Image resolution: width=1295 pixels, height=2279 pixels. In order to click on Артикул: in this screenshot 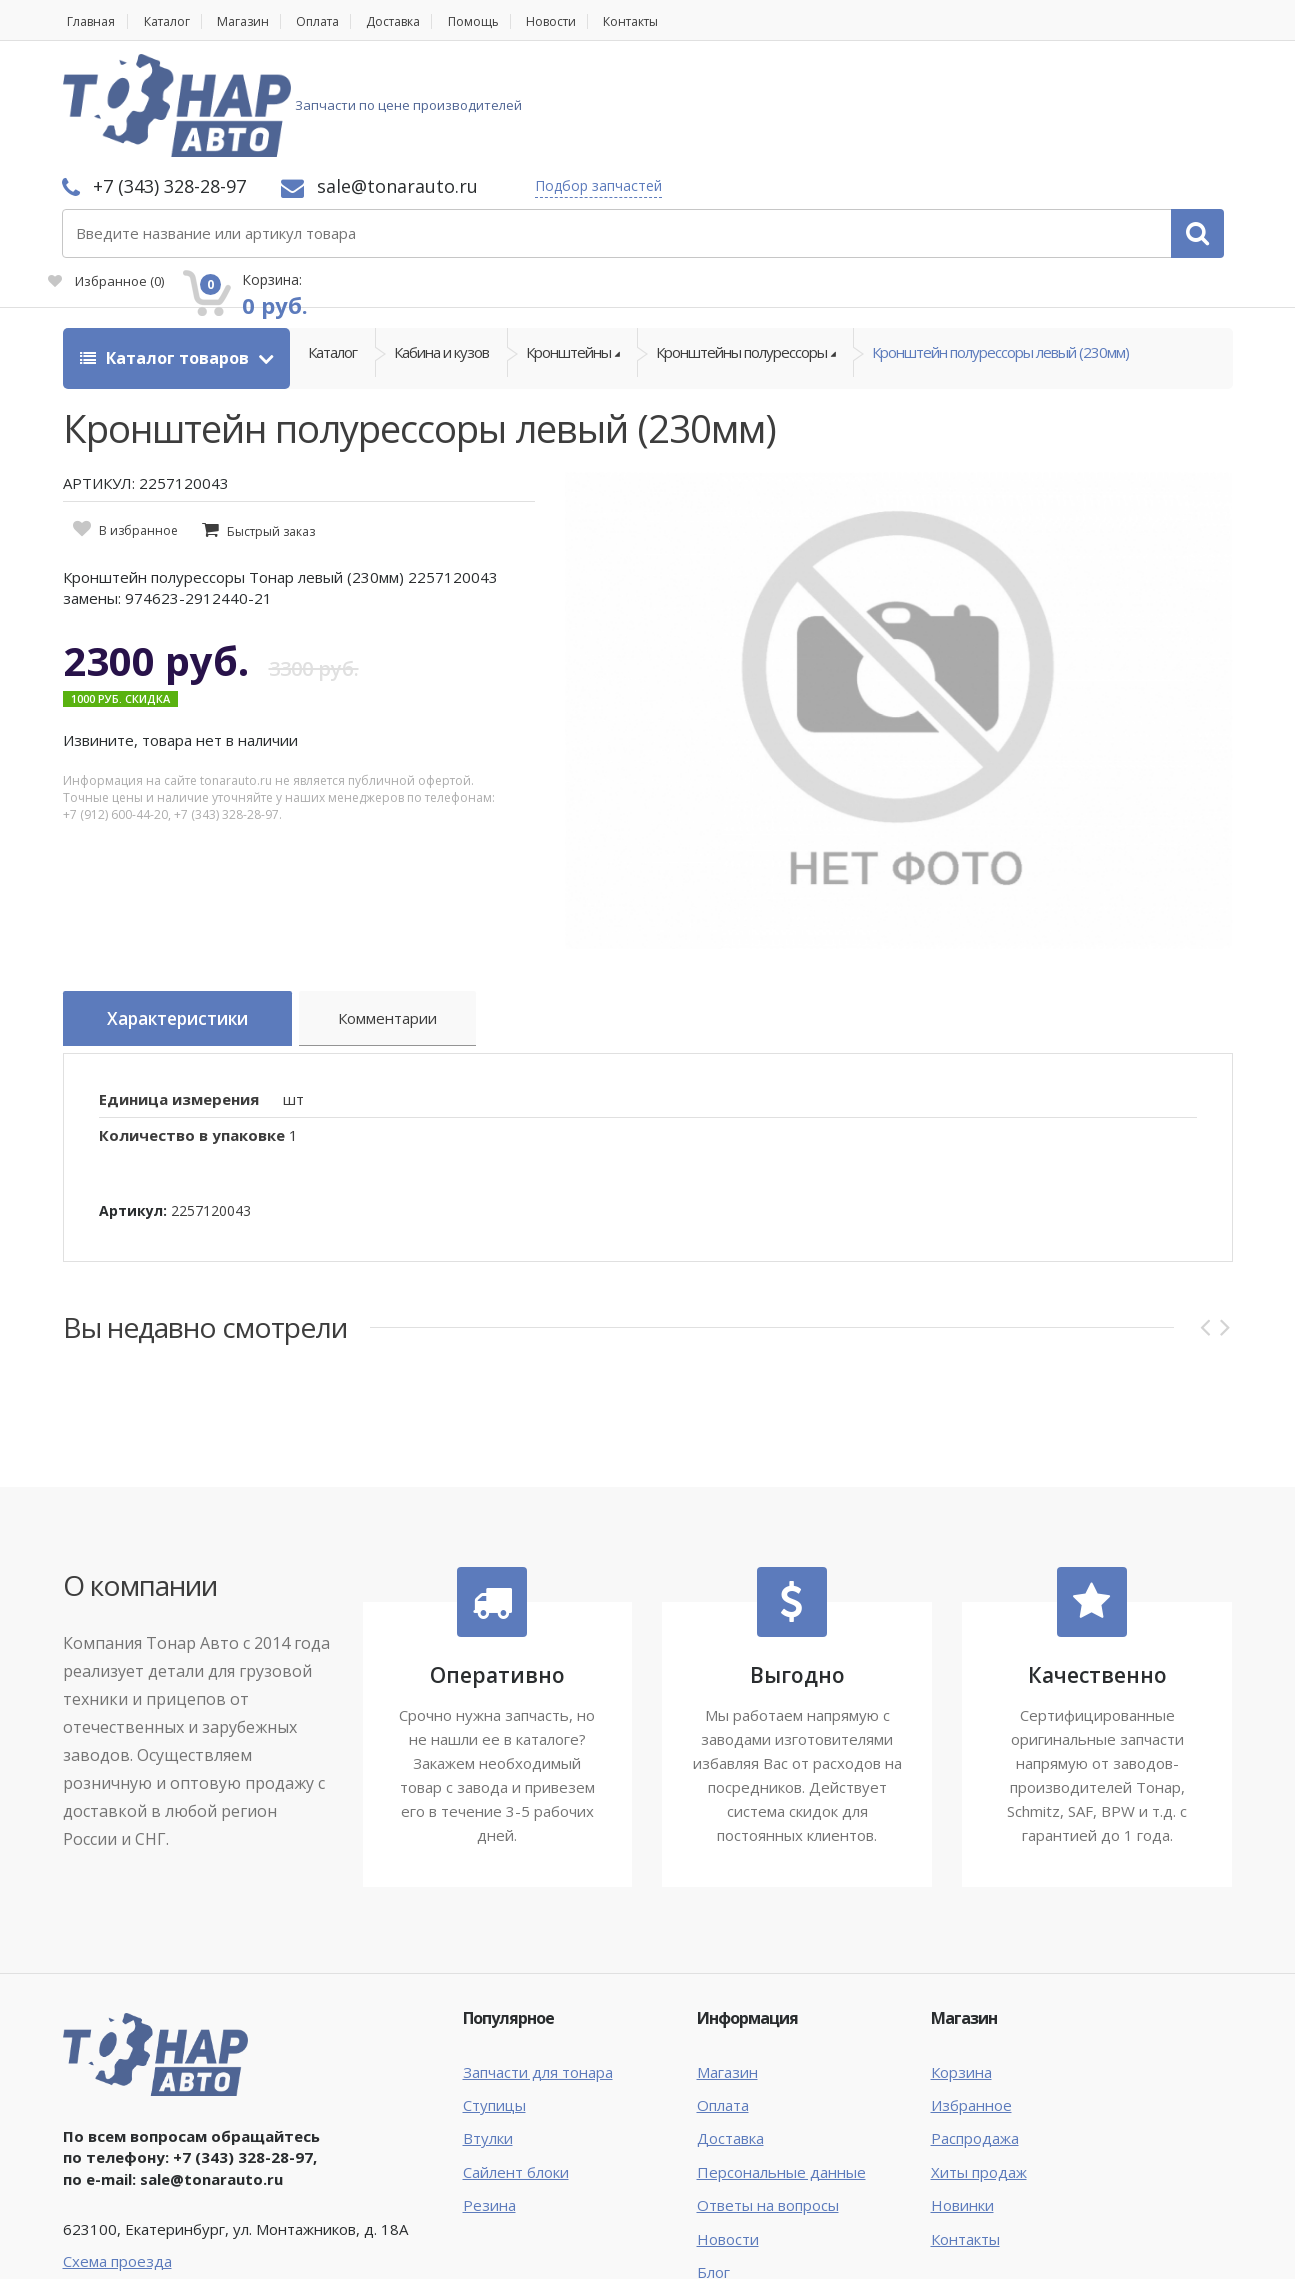, I will do `click(133, 1097)`.